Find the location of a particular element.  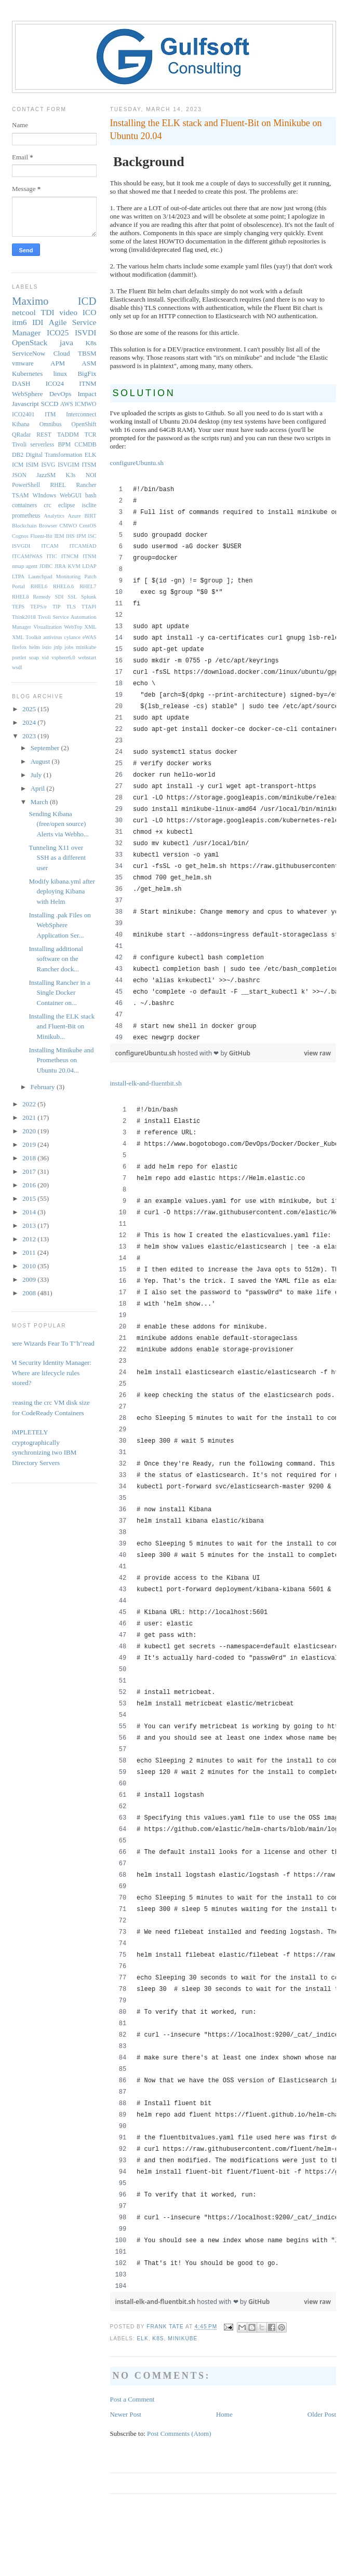

ISVGDI is located at coordinates (21, 546).